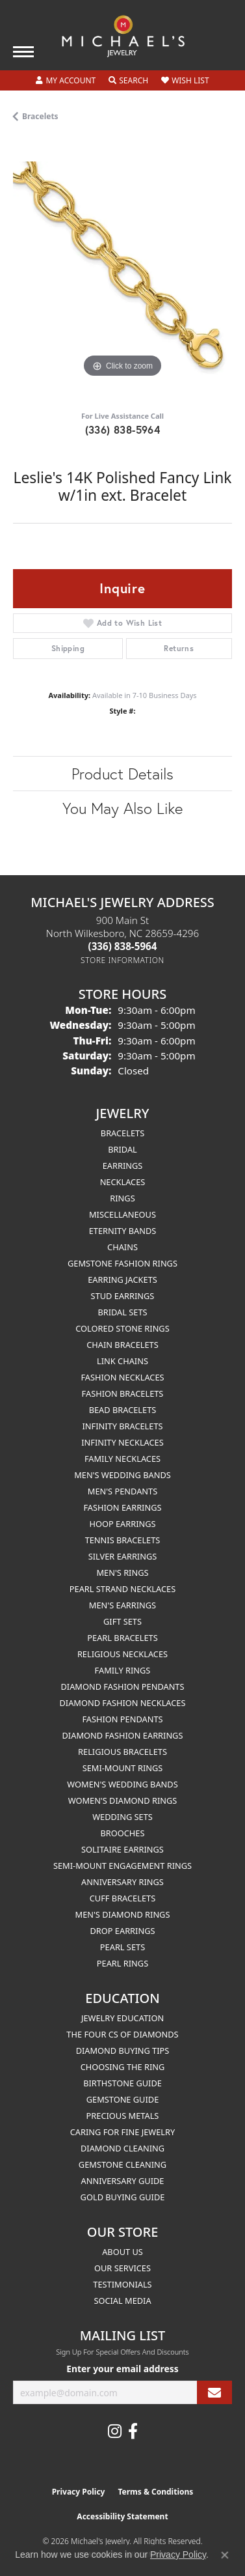 The height and width of the screenshot is (2576, 245). I want to click on Birthstone Guide [menuitem], so click(122, 2083).